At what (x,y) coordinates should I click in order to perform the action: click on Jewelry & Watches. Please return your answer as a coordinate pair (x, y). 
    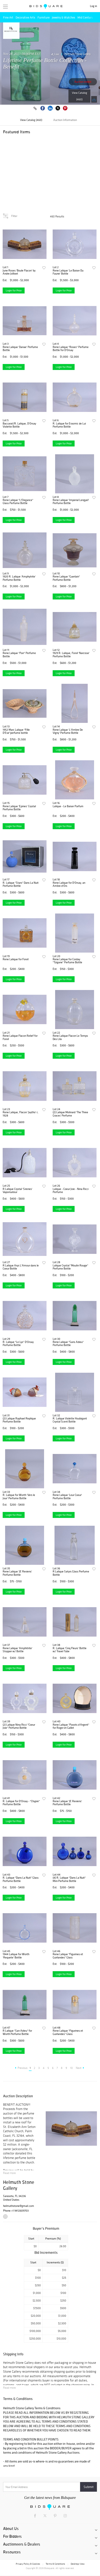
    Looking at the image, I should click on (63, 17).